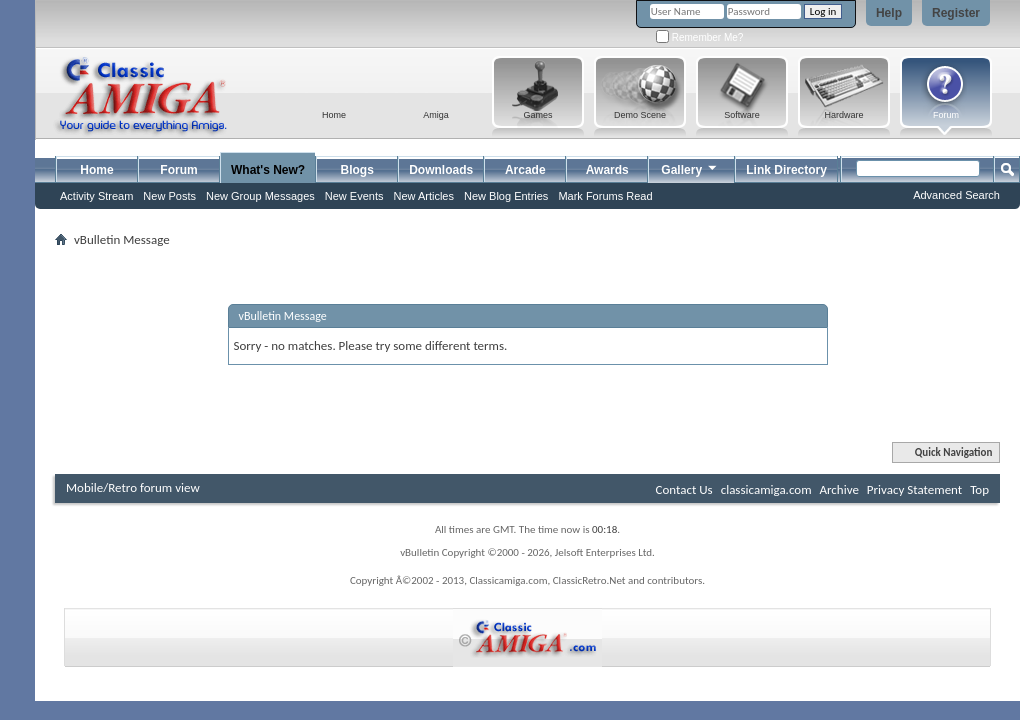 The image size is (1020, 720). What do you see at coordinates (268, 170) in the screenshot?
I see `What's New?` at bounding box center [268, 170].